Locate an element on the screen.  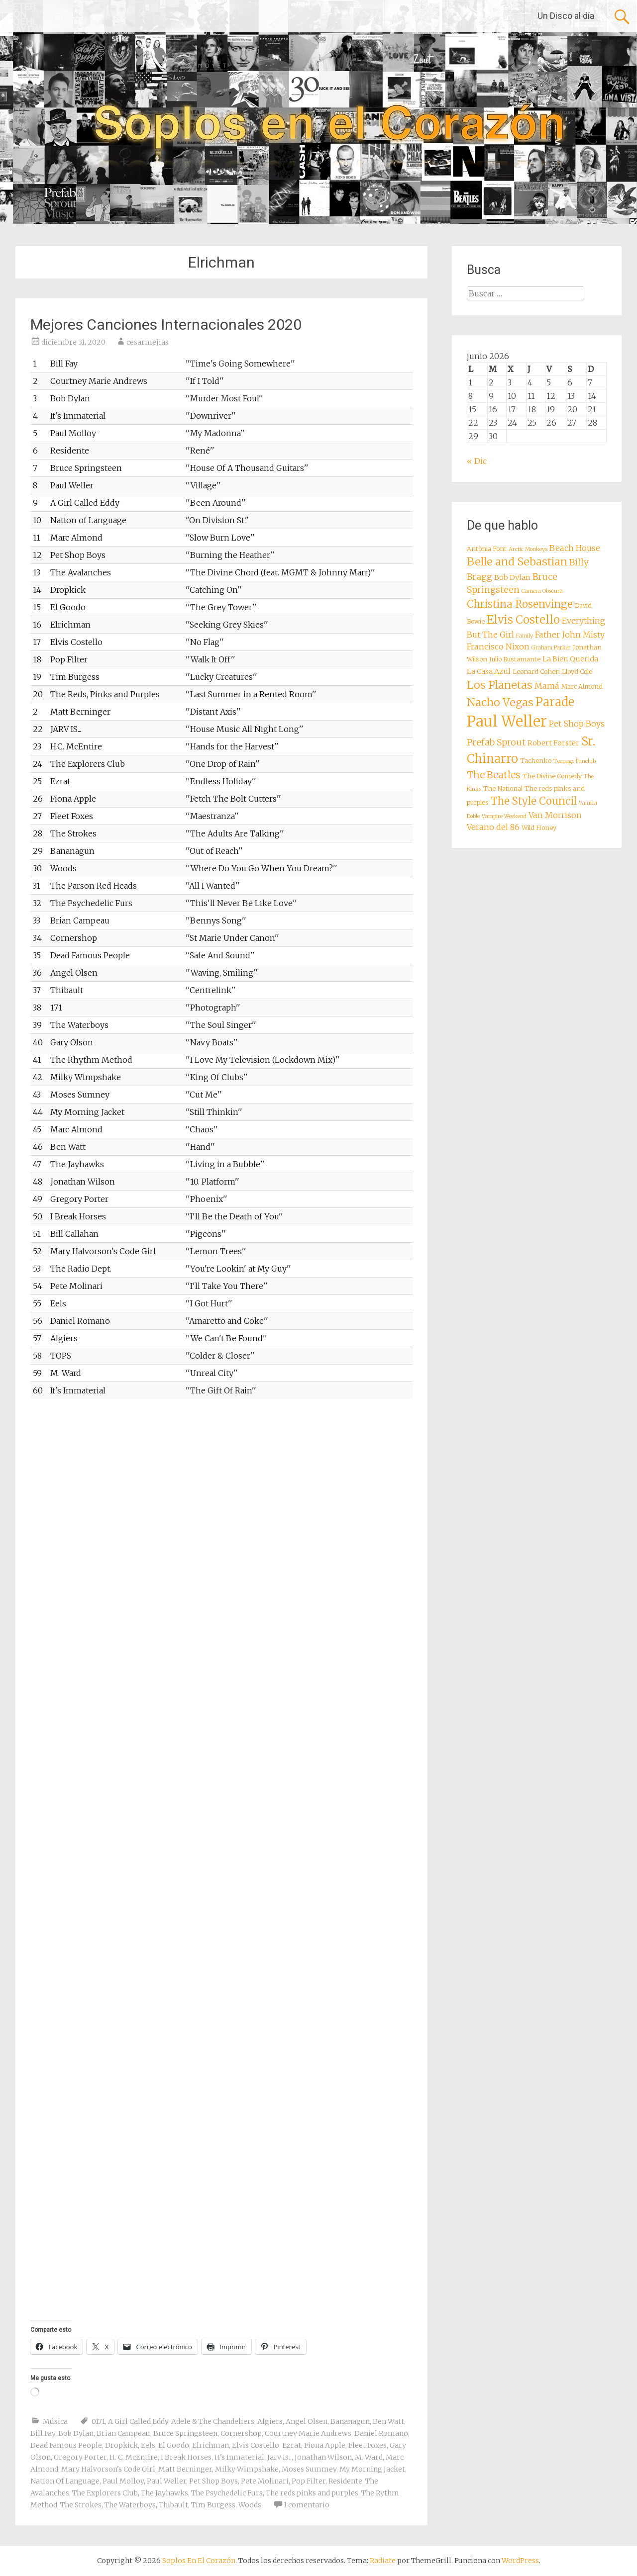
Los Planetas [Los Planetas (14 elementos)] is located at coordinates (499, 685).